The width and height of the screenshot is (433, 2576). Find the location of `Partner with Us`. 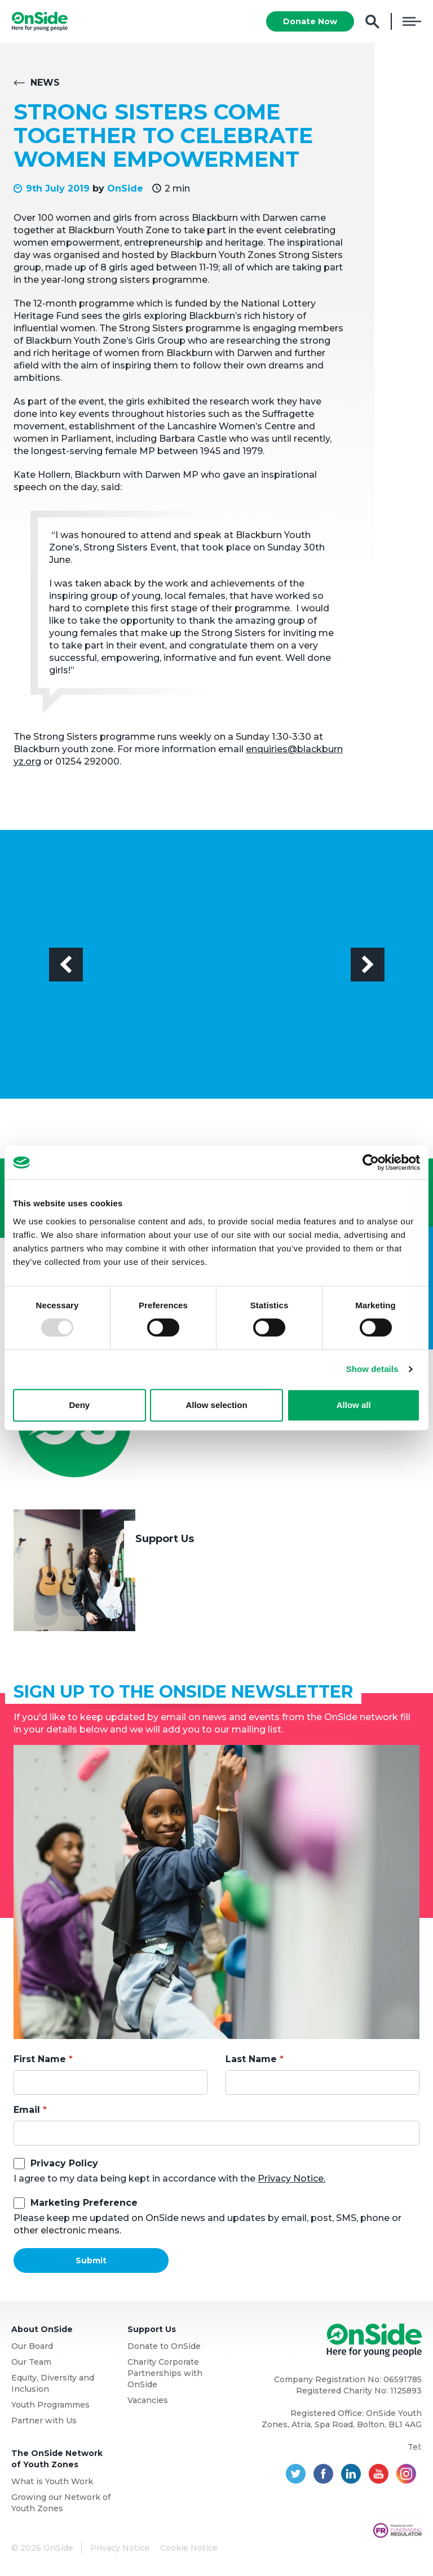

Partner with Us is located at coordinates (44, 2420).